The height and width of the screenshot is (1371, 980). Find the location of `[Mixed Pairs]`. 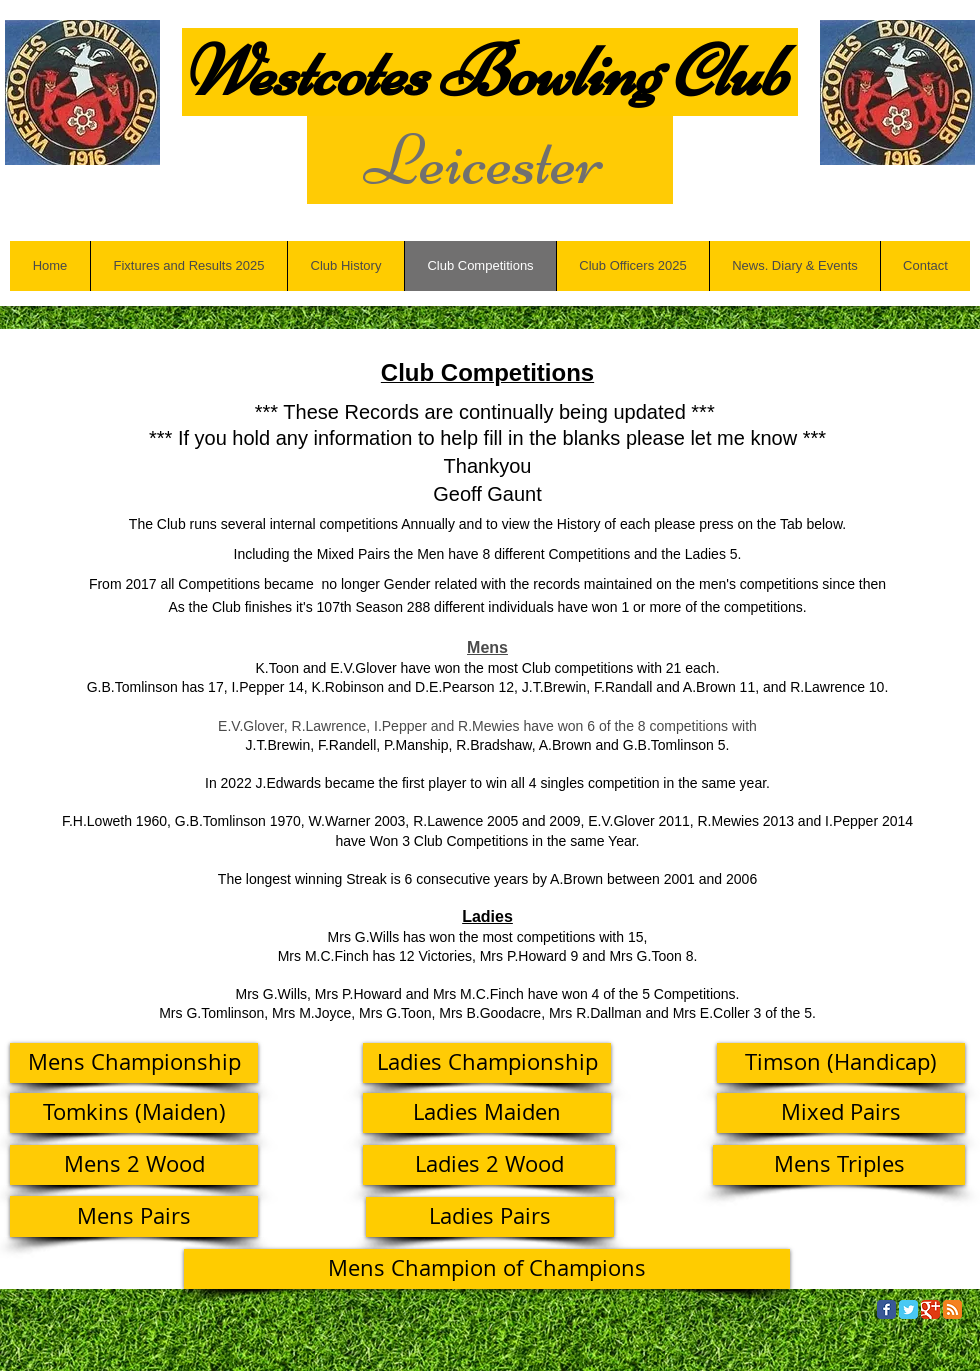

[Mixed Pairs] is located at coordinates (841, 1113).